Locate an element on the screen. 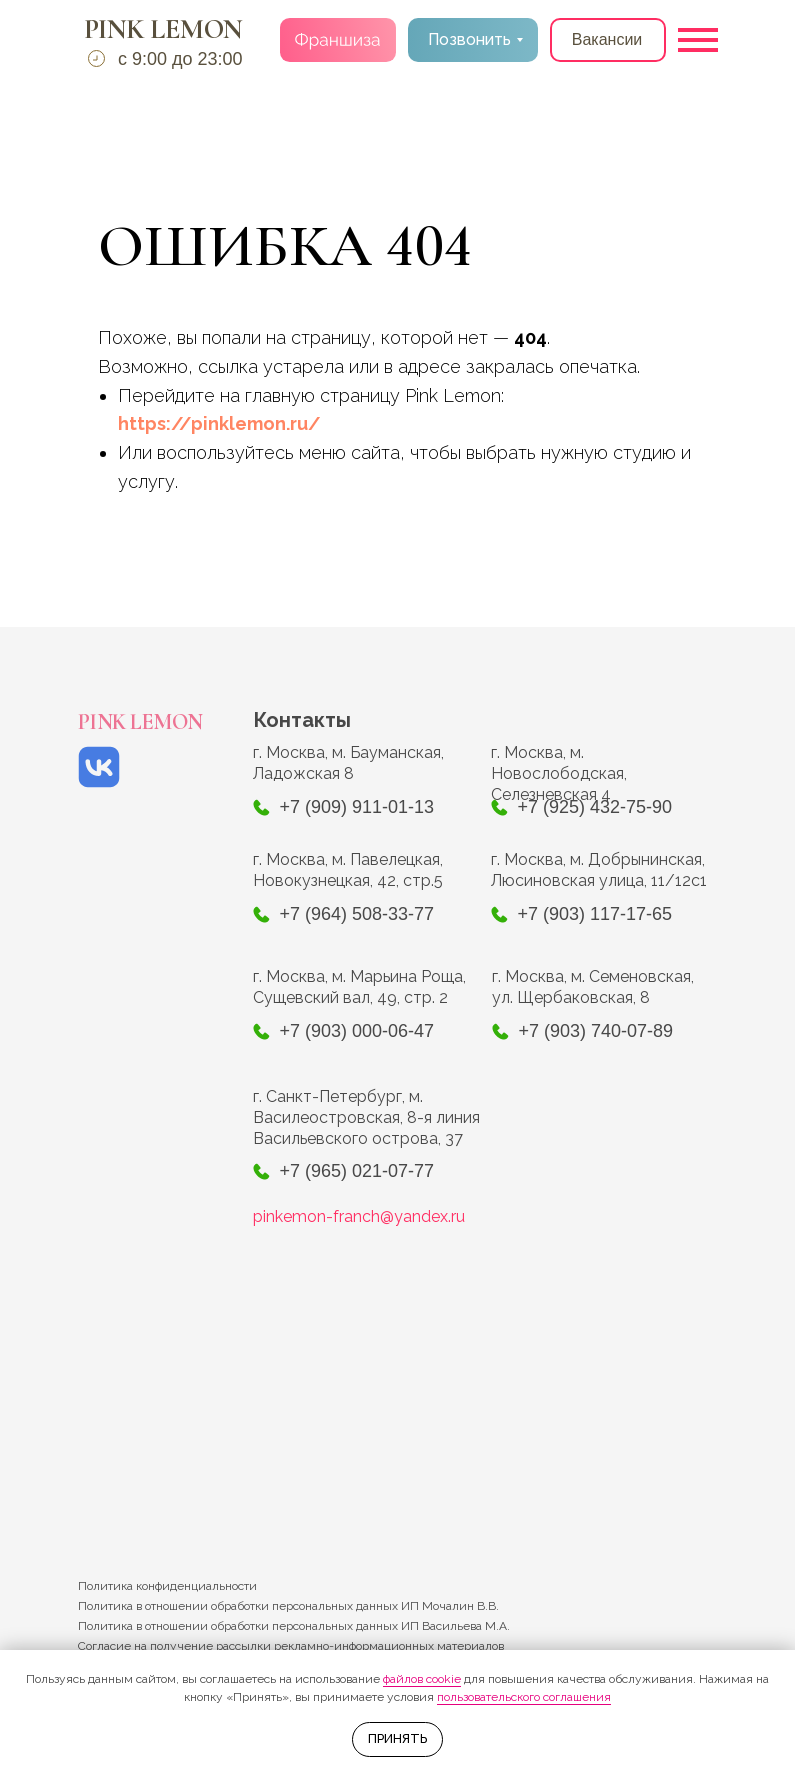 Image resolution: width=795 pixels, height=1777 pixels. Политика конфиденциальности is located at coordinates (167, 1586).